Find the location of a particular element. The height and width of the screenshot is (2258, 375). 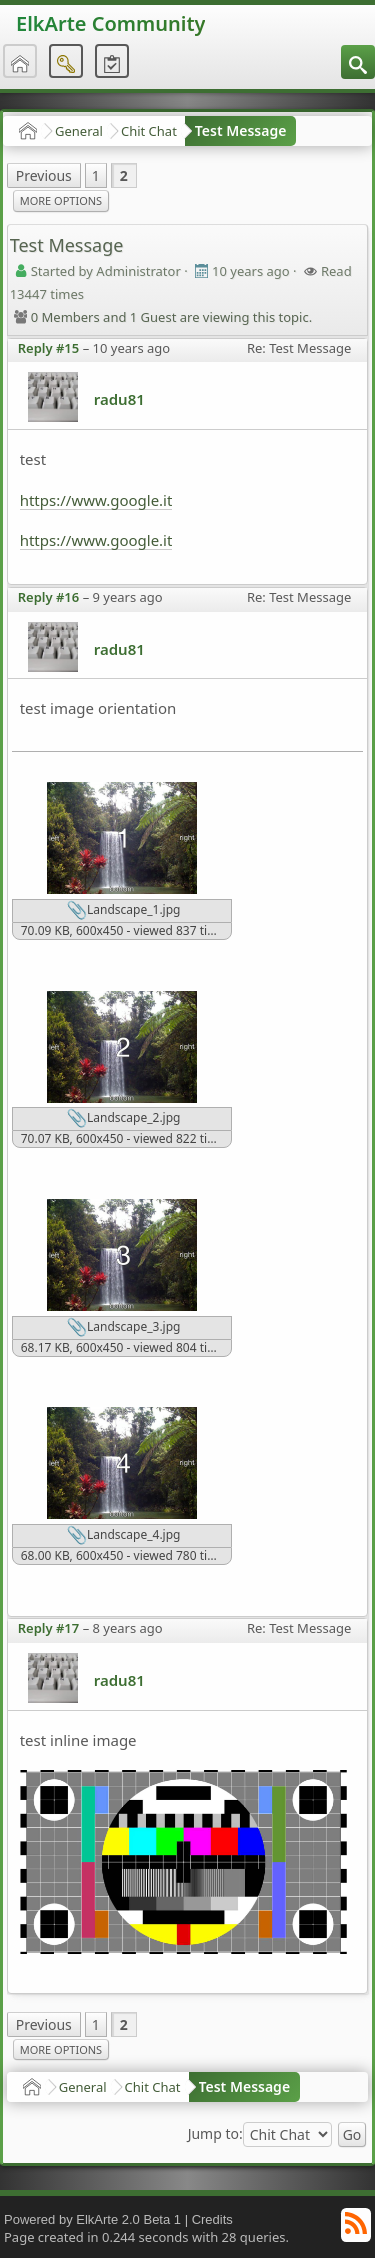

Credits is located at coordinates (212, 2219).